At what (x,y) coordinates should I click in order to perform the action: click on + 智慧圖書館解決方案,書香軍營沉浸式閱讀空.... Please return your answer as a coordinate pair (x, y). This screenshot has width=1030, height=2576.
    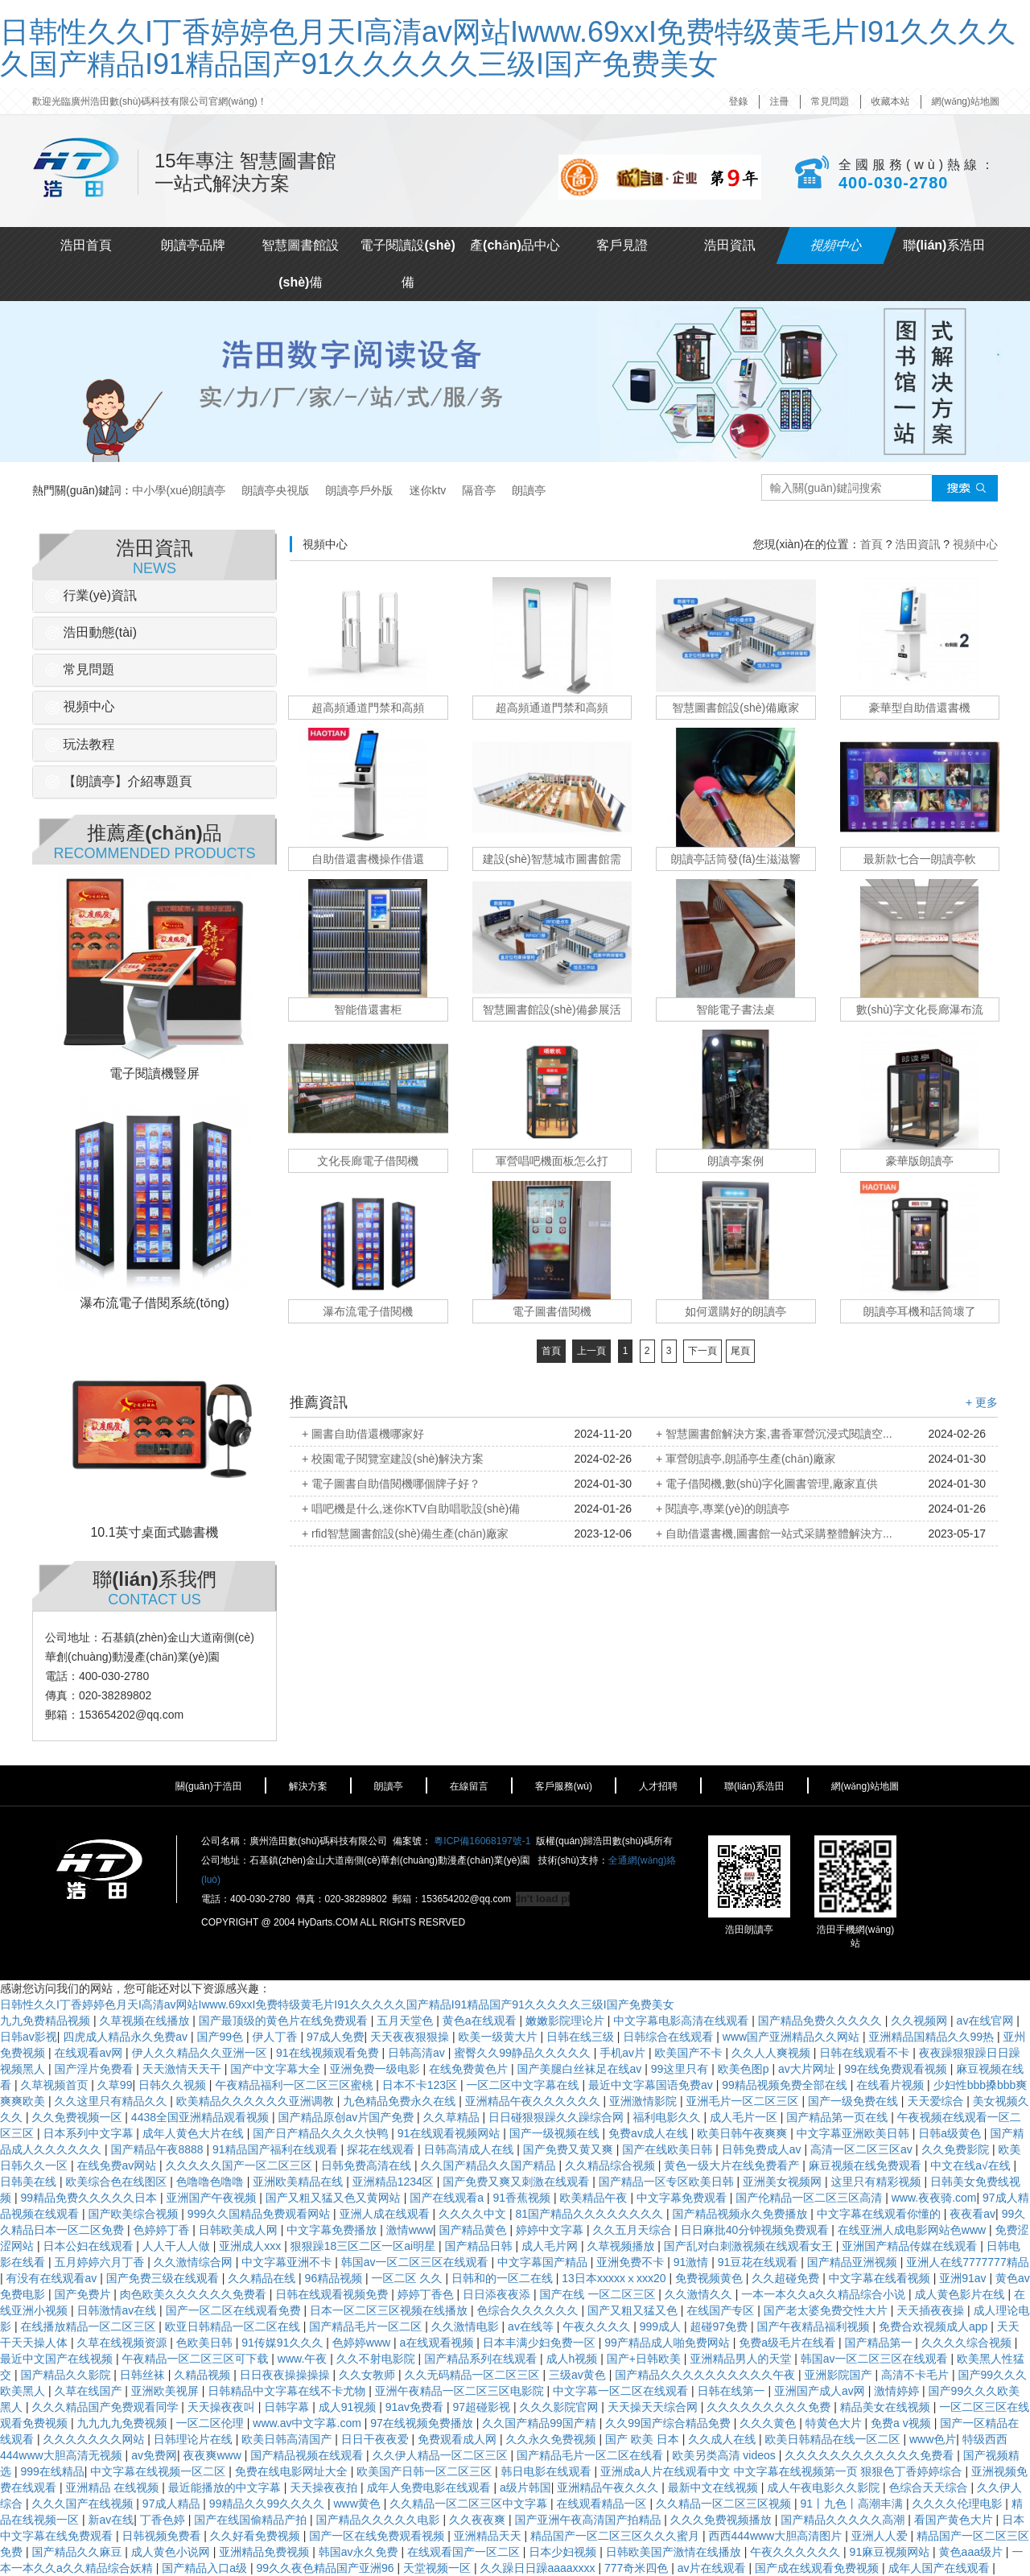
    Looking at the image, I should click on (774, 1433).